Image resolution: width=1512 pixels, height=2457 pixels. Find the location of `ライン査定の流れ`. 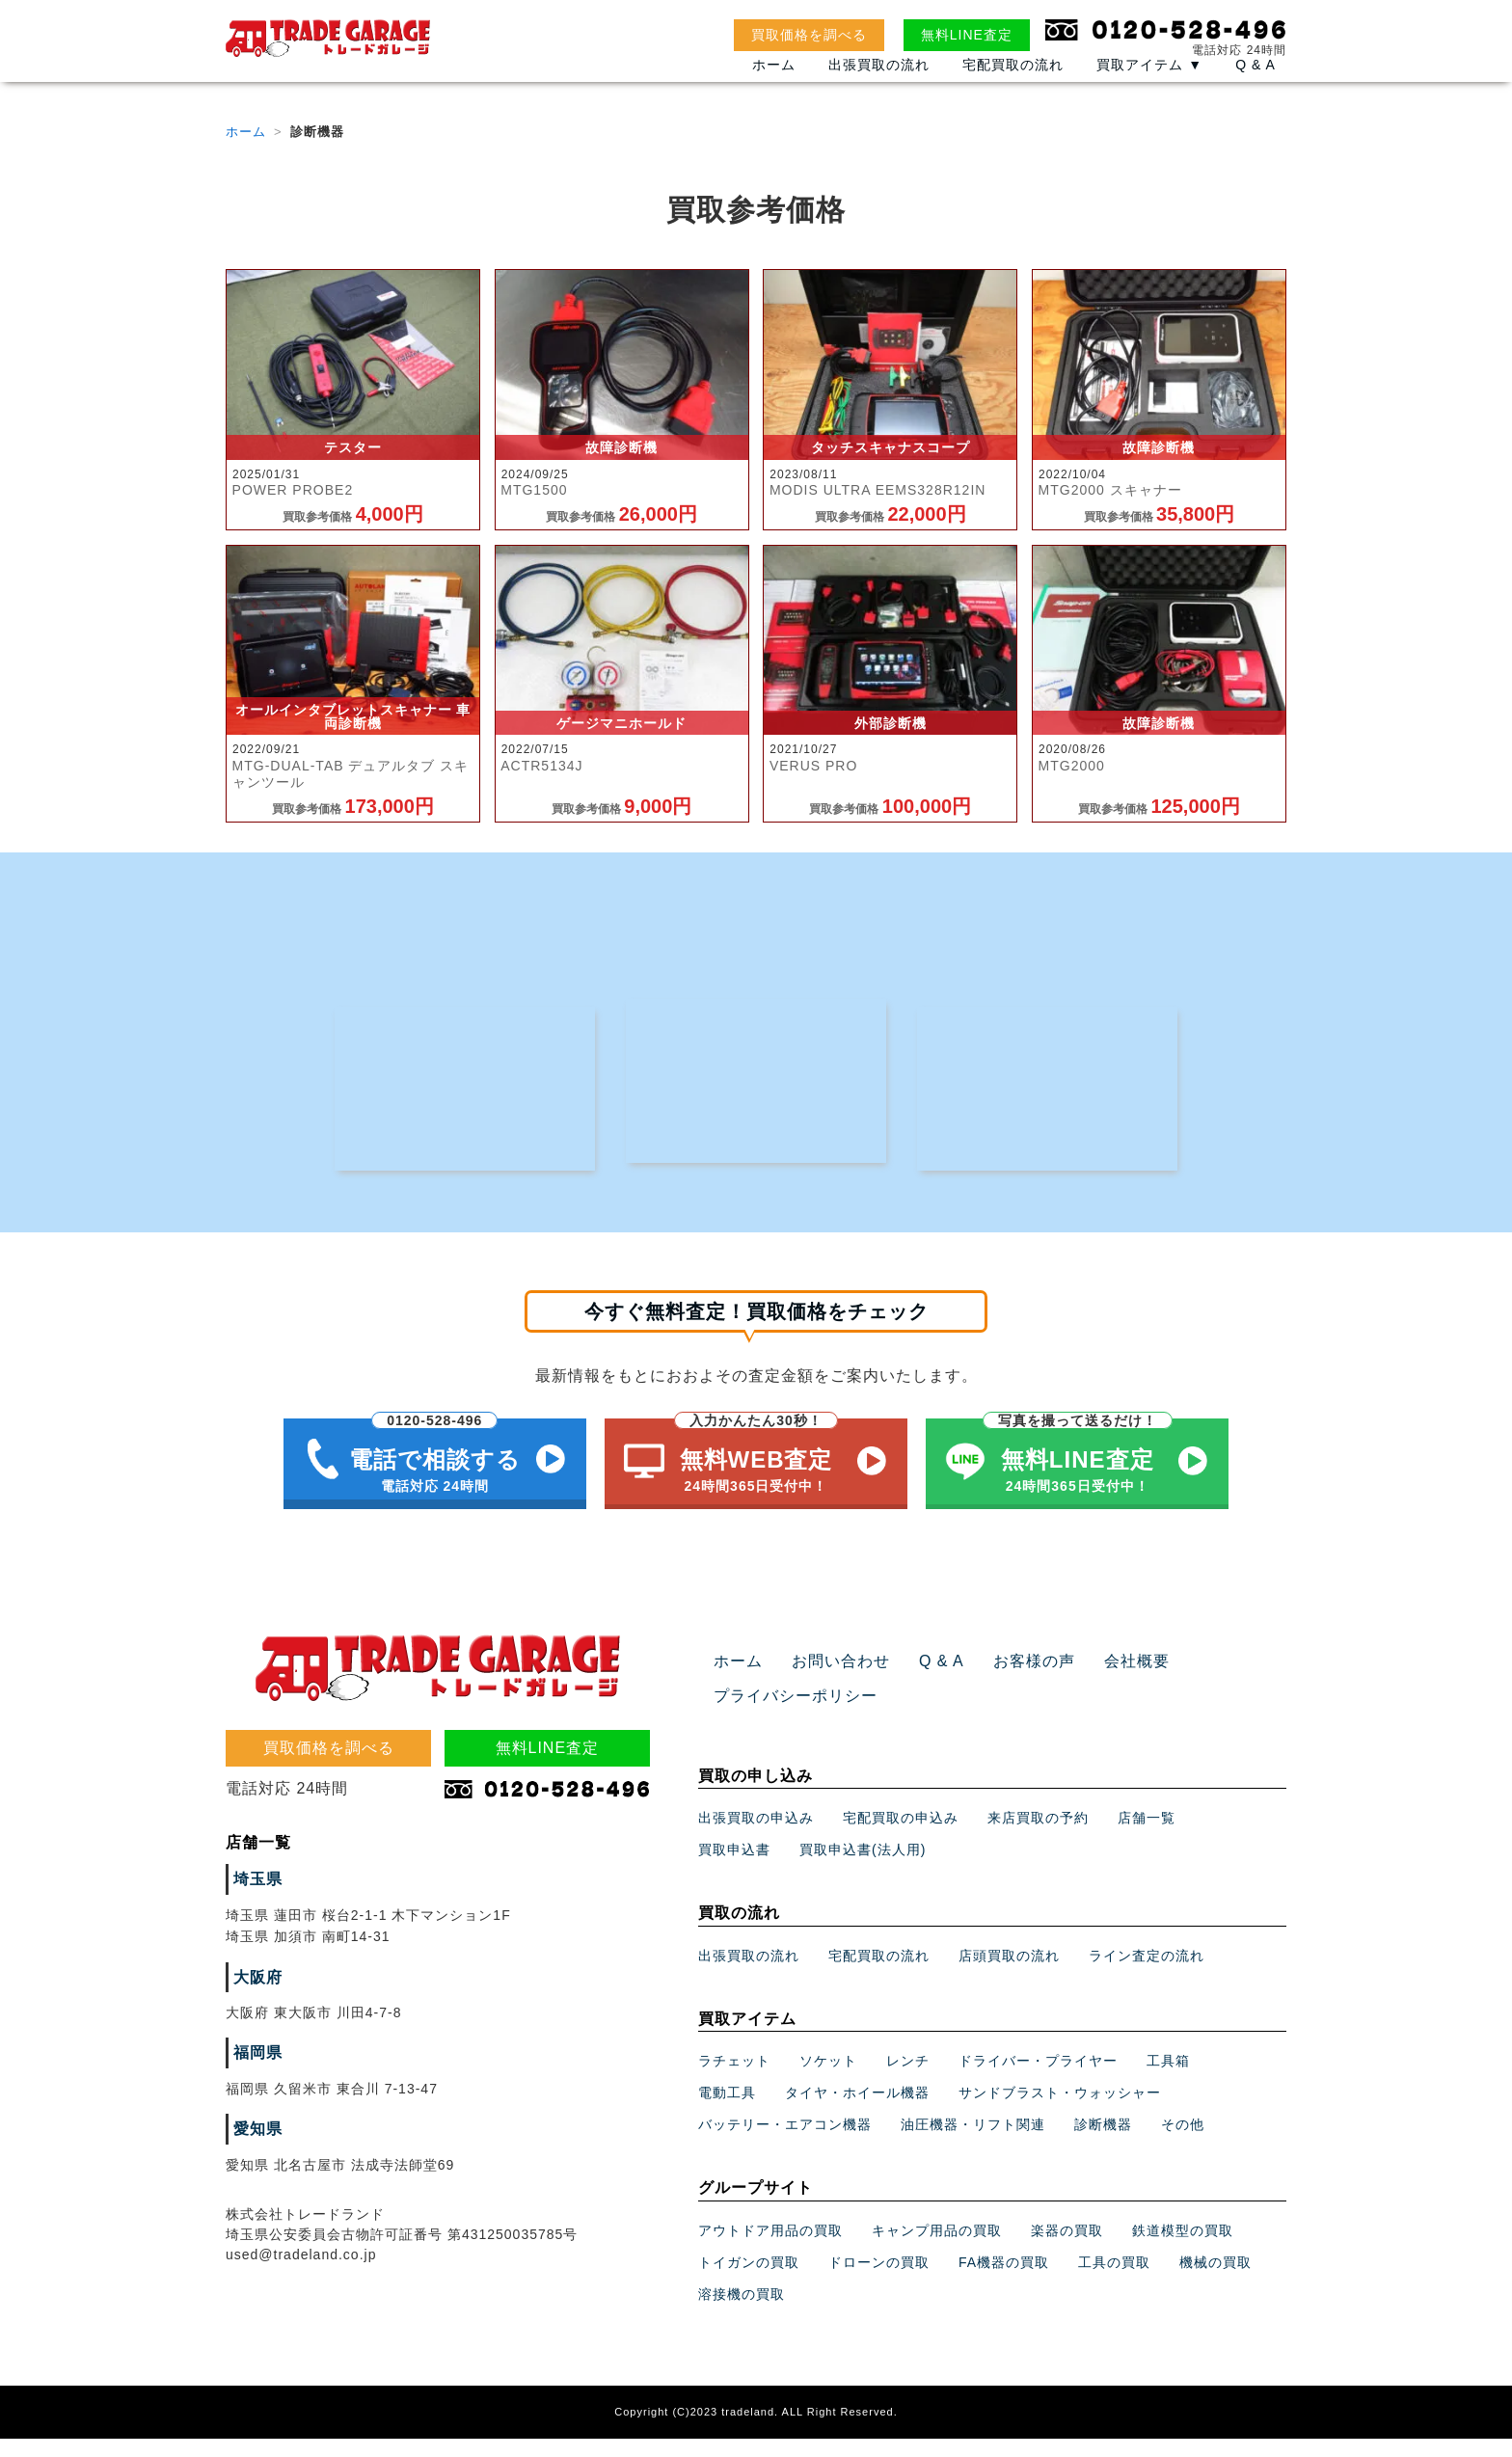

ライン査定の流れ is located at coordinates (1146, 1974).